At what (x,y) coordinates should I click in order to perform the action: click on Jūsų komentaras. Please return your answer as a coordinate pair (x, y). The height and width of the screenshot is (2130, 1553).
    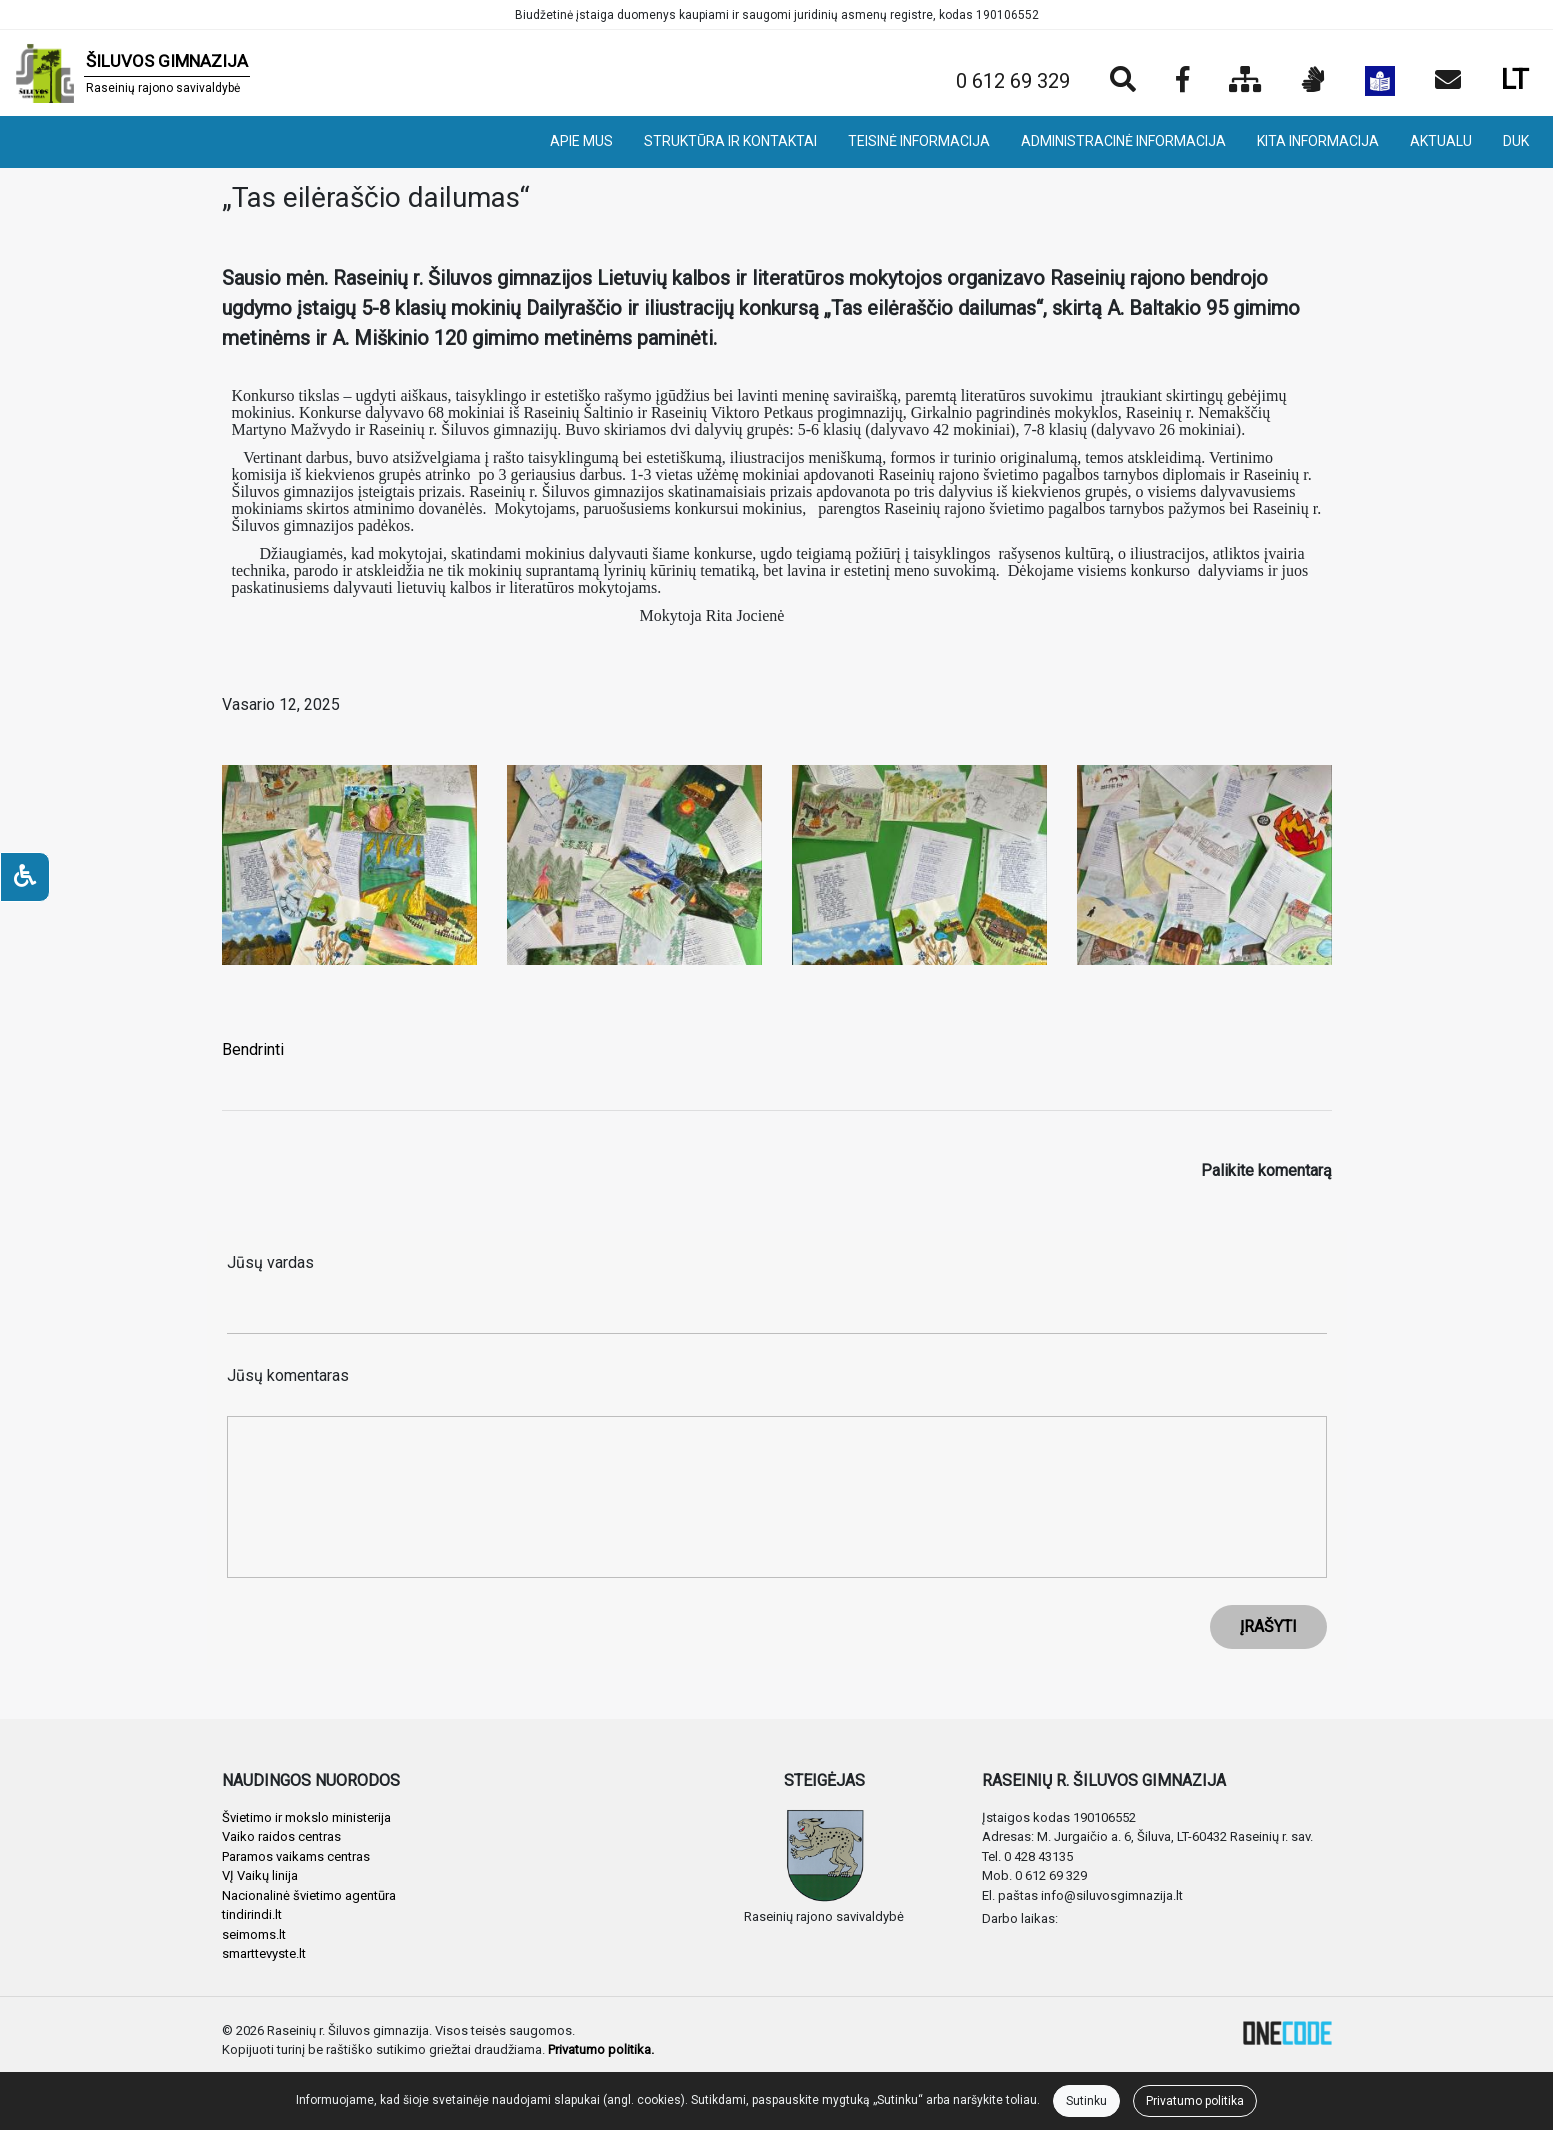
    Looking at the image, I should click on (288, 1375).